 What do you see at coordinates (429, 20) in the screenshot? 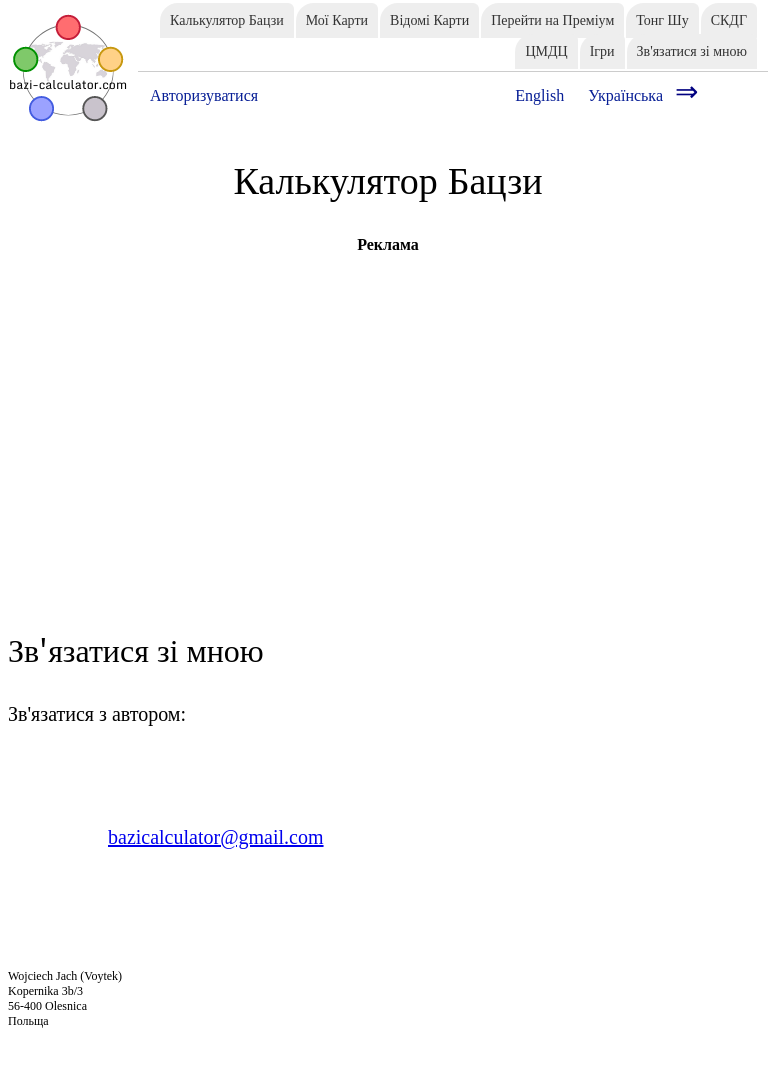
I see `Відомі Карти` at bounding box center [429, 20].